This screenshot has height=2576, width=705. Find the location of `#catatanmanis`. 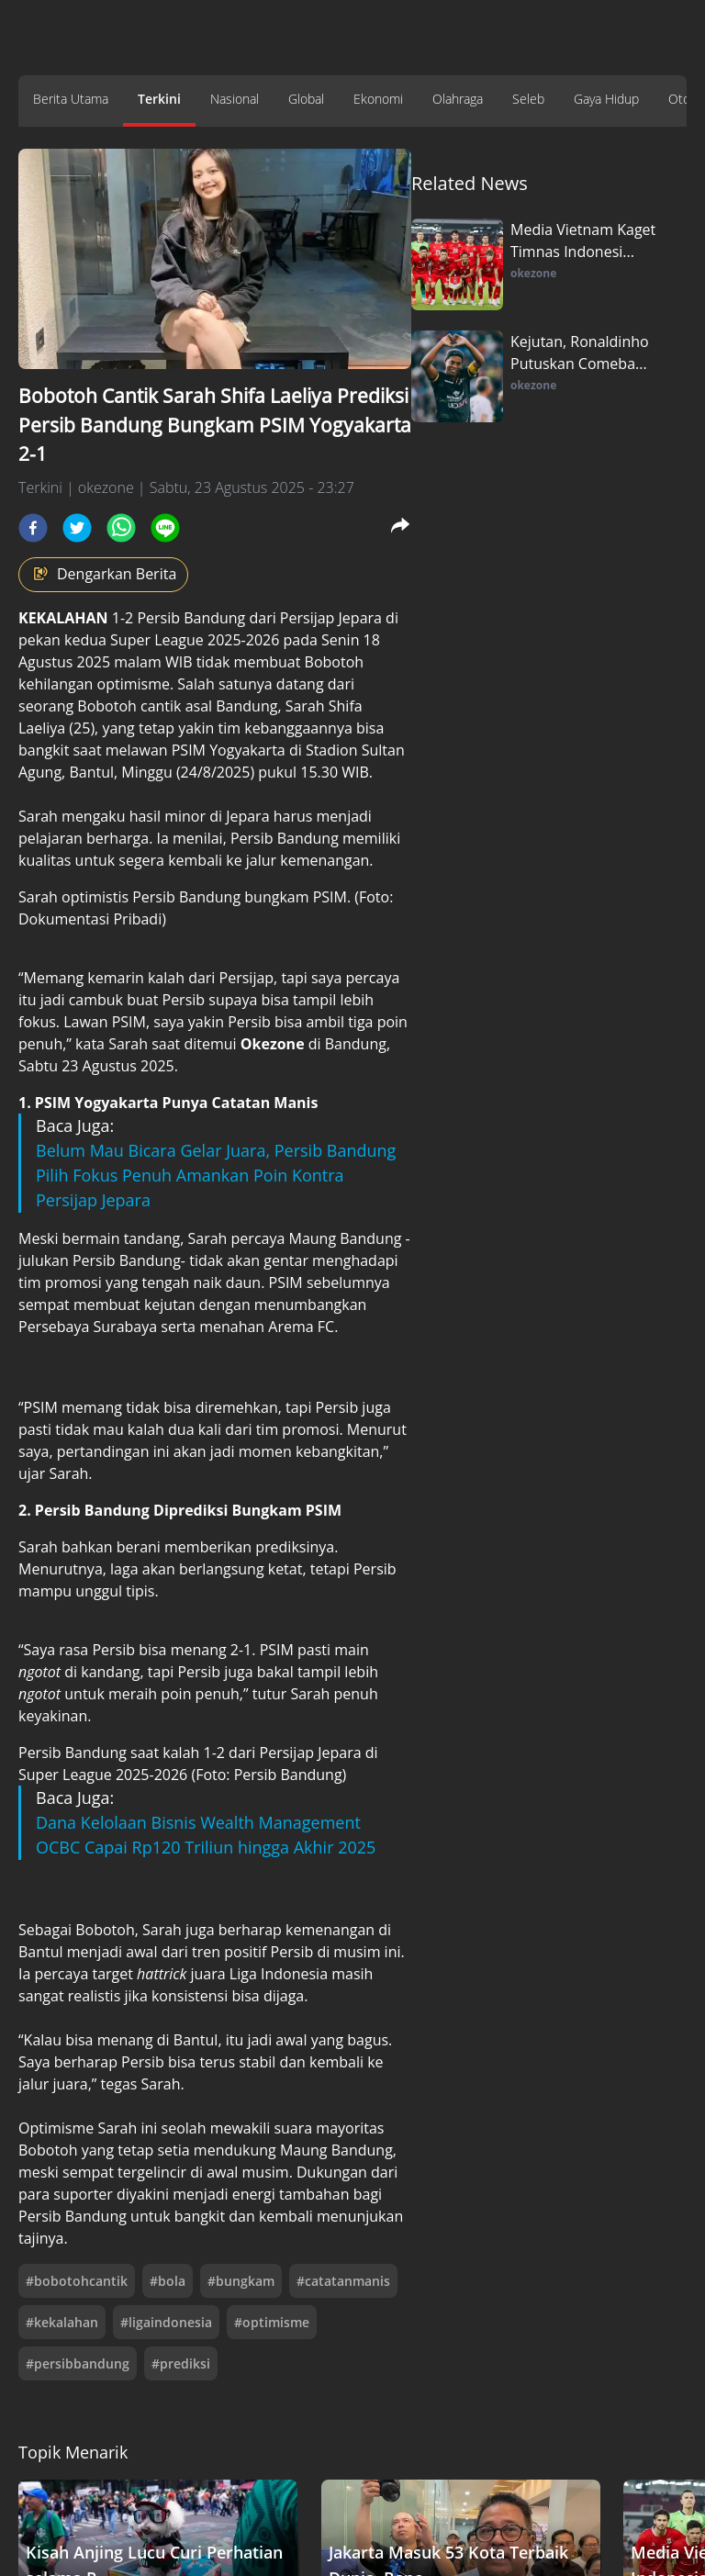

#catatanmanis is located at coordinates (343, 2281).